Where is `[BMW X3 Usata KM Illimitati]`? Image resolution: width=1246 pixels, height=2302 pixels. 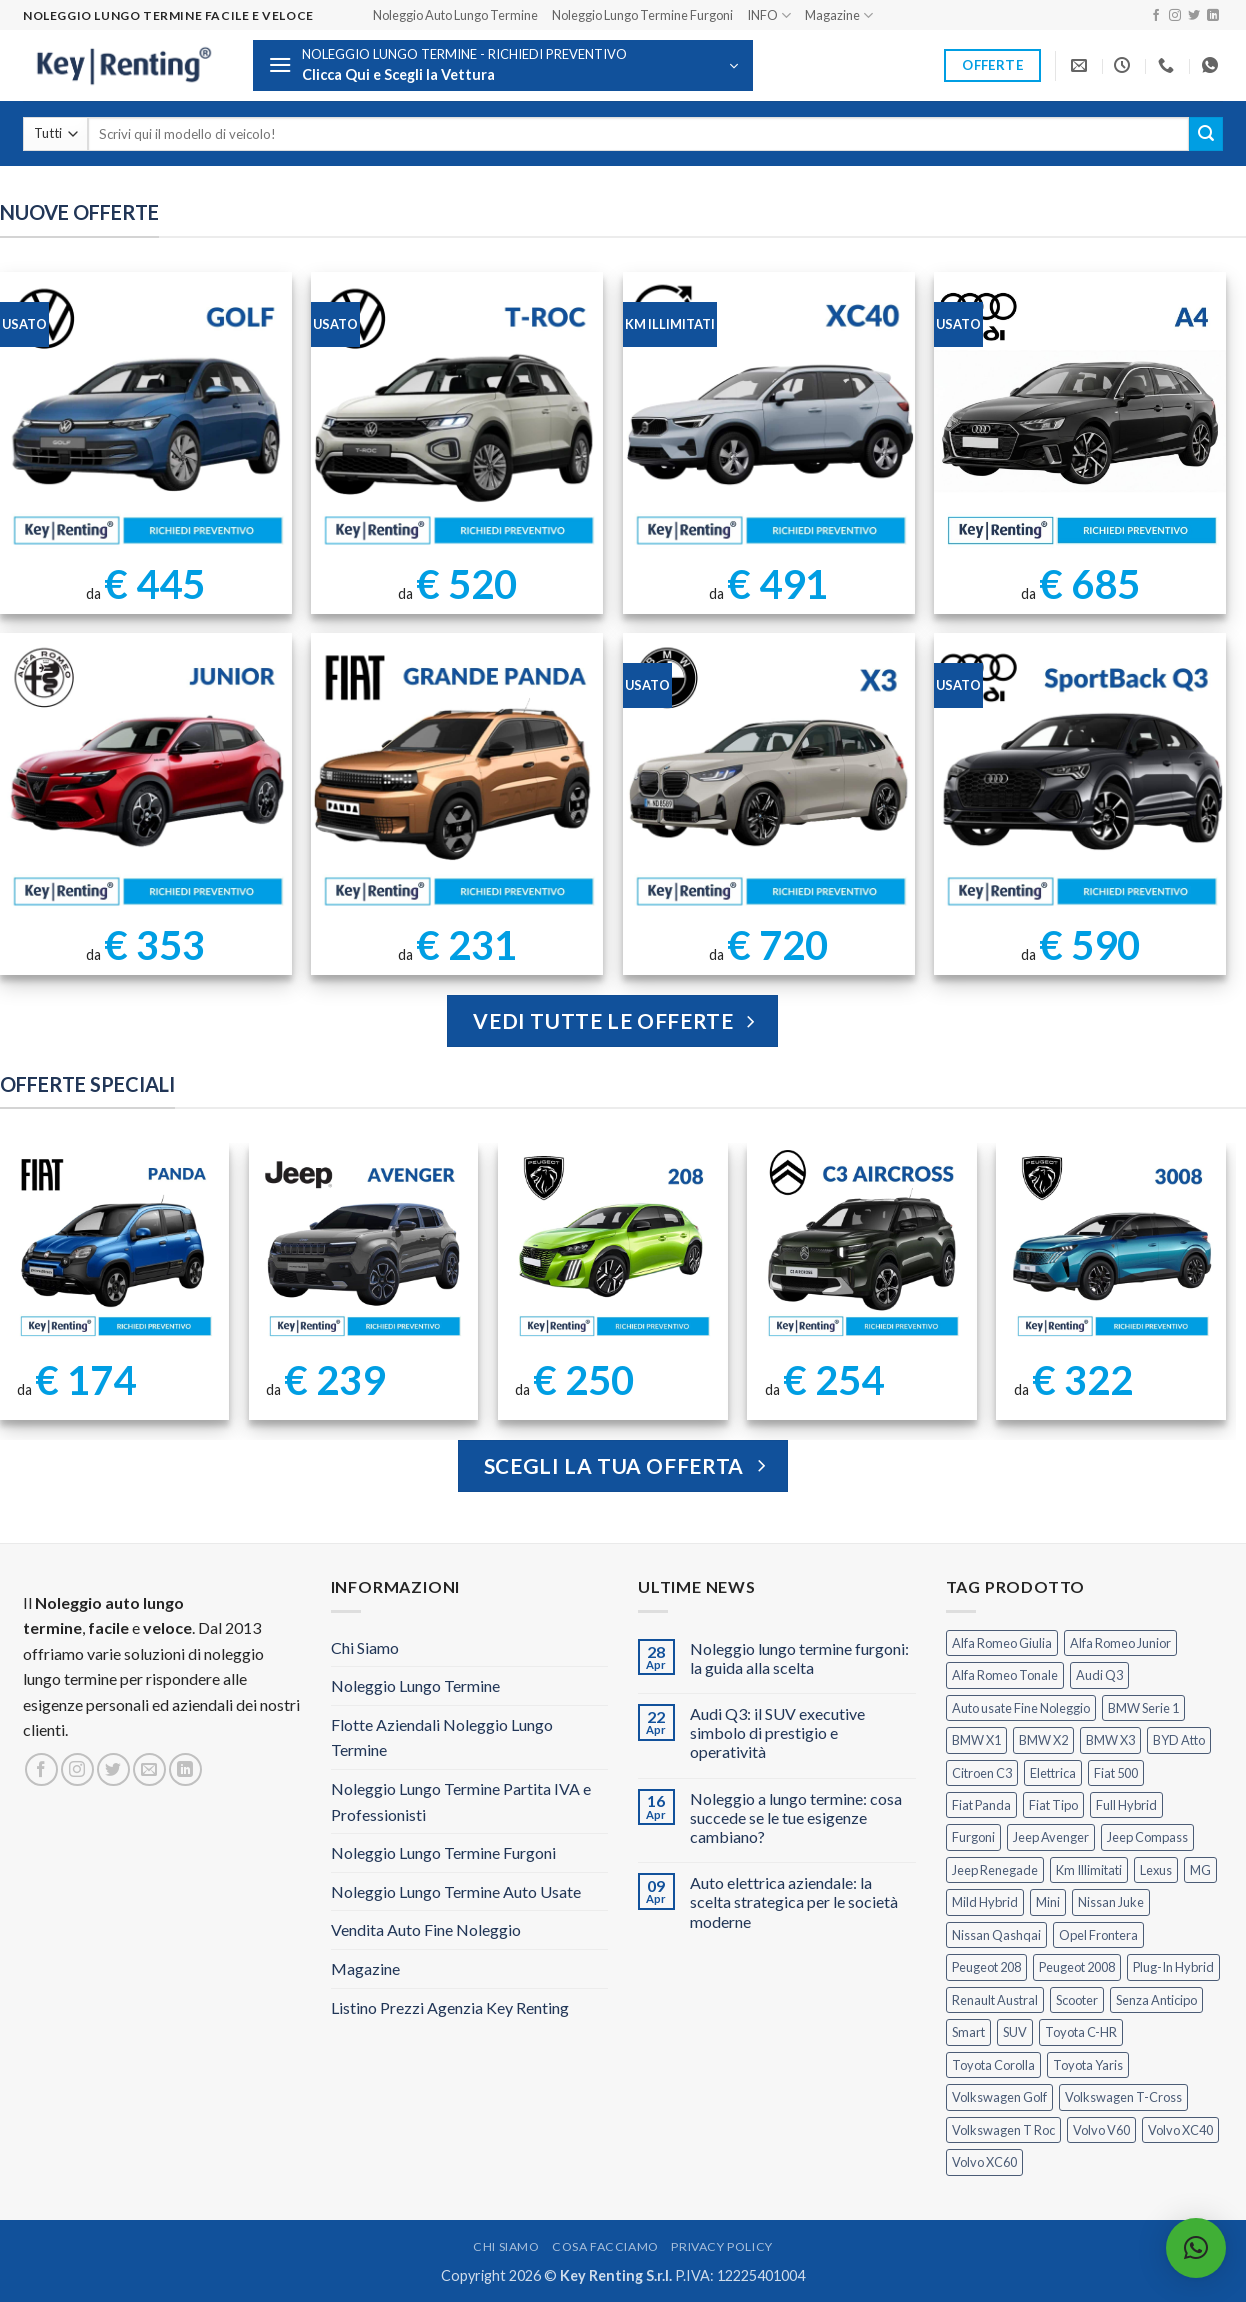 [BMW X3 Usata KM Illimitati] is located at coordinates (769, 779).